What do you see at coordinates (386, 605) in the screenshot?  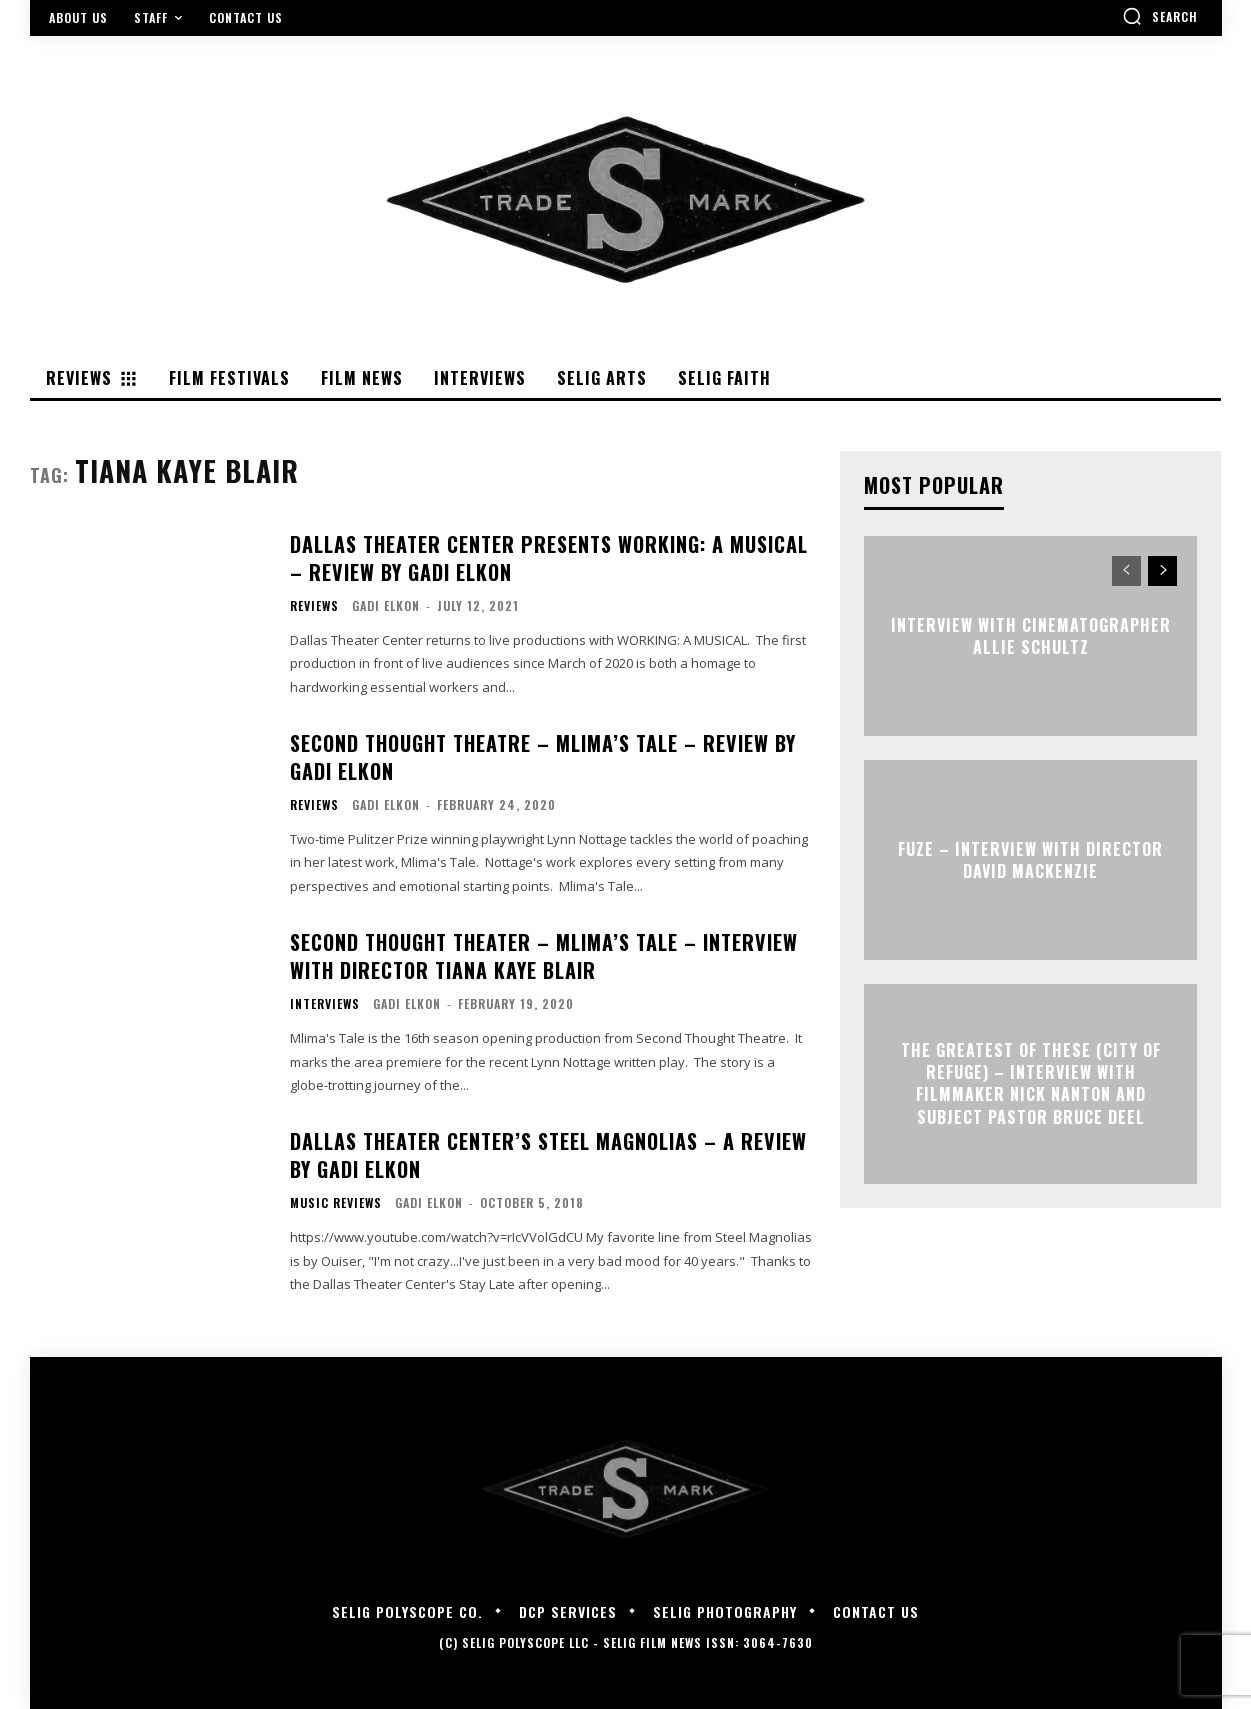 I see `Gadi Elkon` at bounding box center [386, 605].